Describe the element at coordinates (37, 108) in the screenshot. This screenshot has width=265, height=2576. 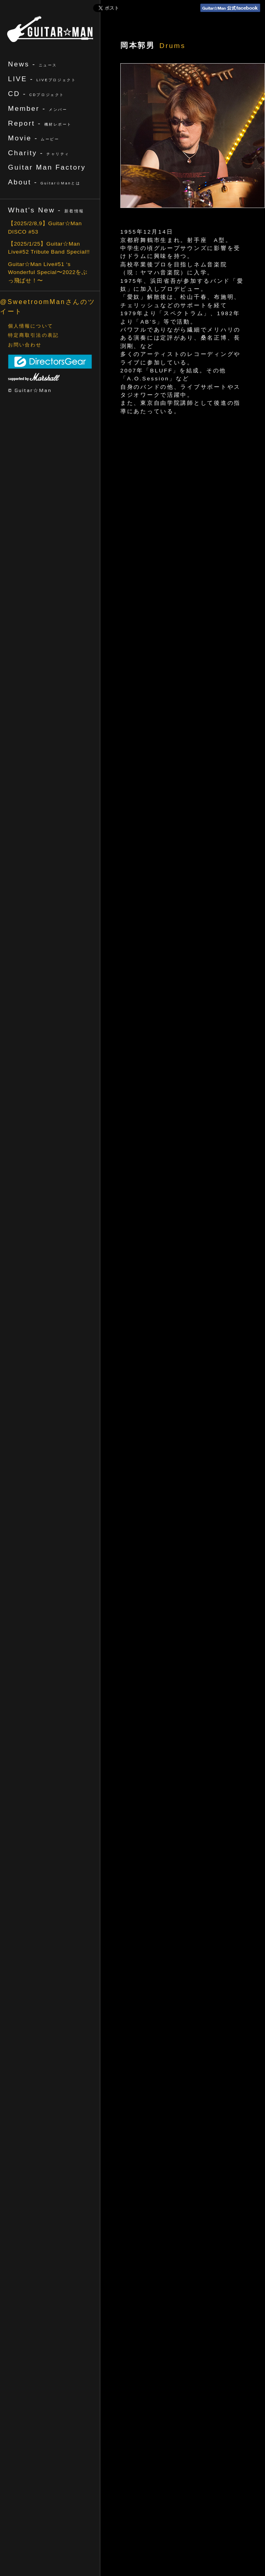
I see `Member -` at that location.